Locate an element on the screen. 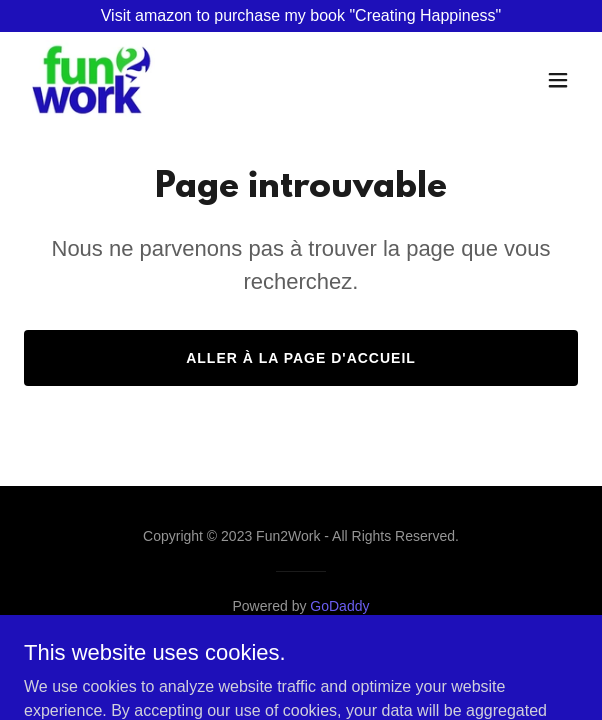 Image resolution: width=602 pixels, height=720 pixels. [button] is located at coordinates (558, 80).